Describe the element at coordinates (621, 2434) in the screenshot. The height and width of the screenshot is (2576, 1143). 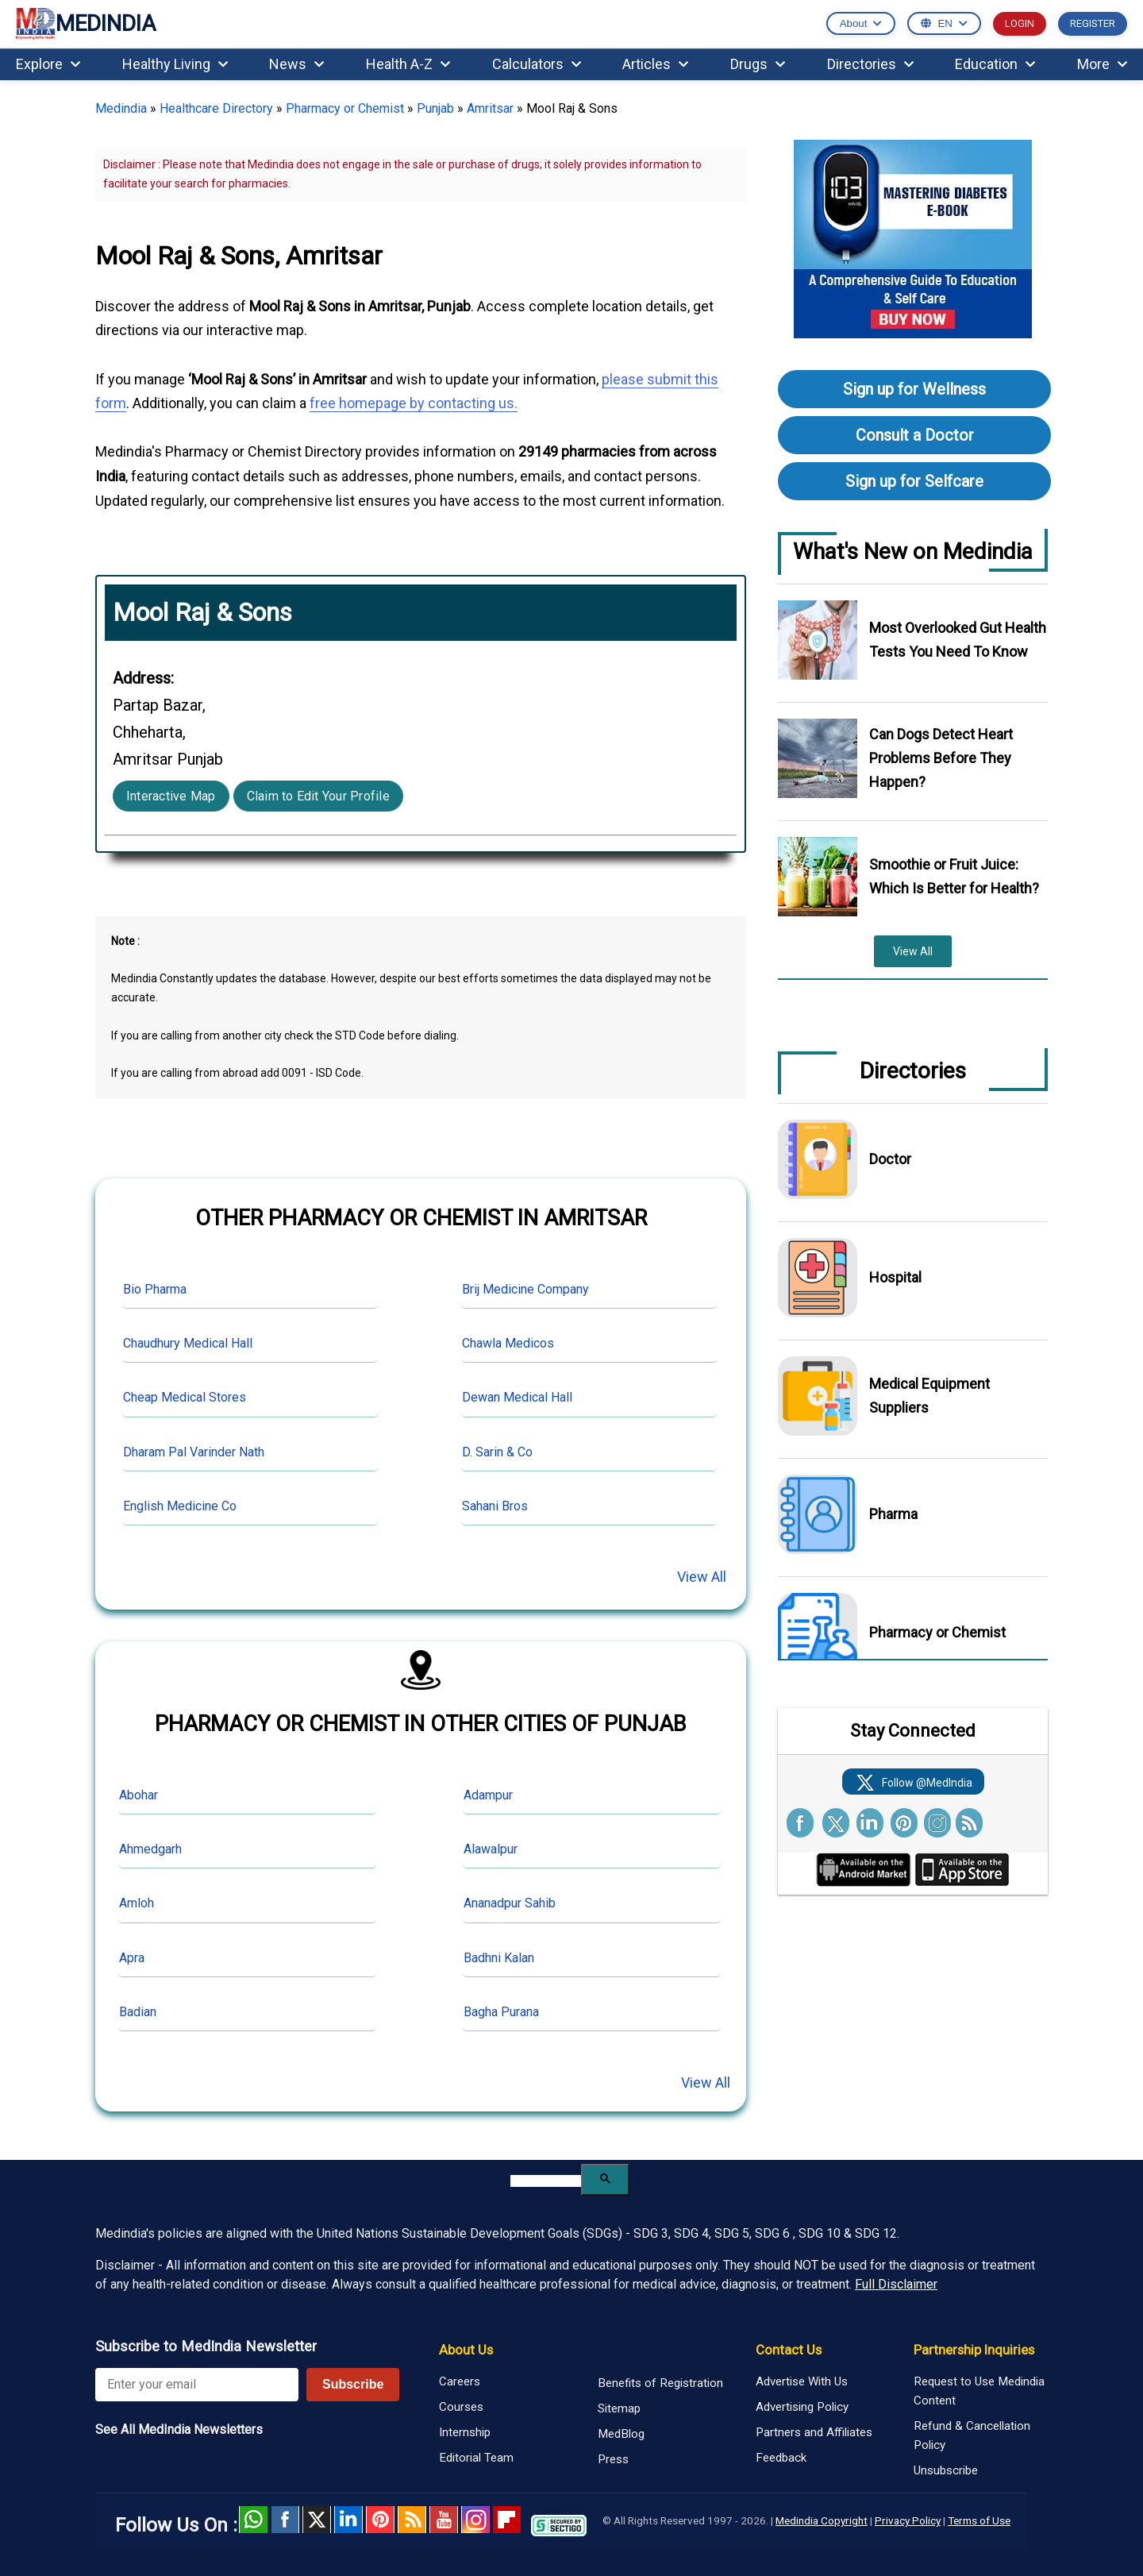
I see `MedBlog` at that location.